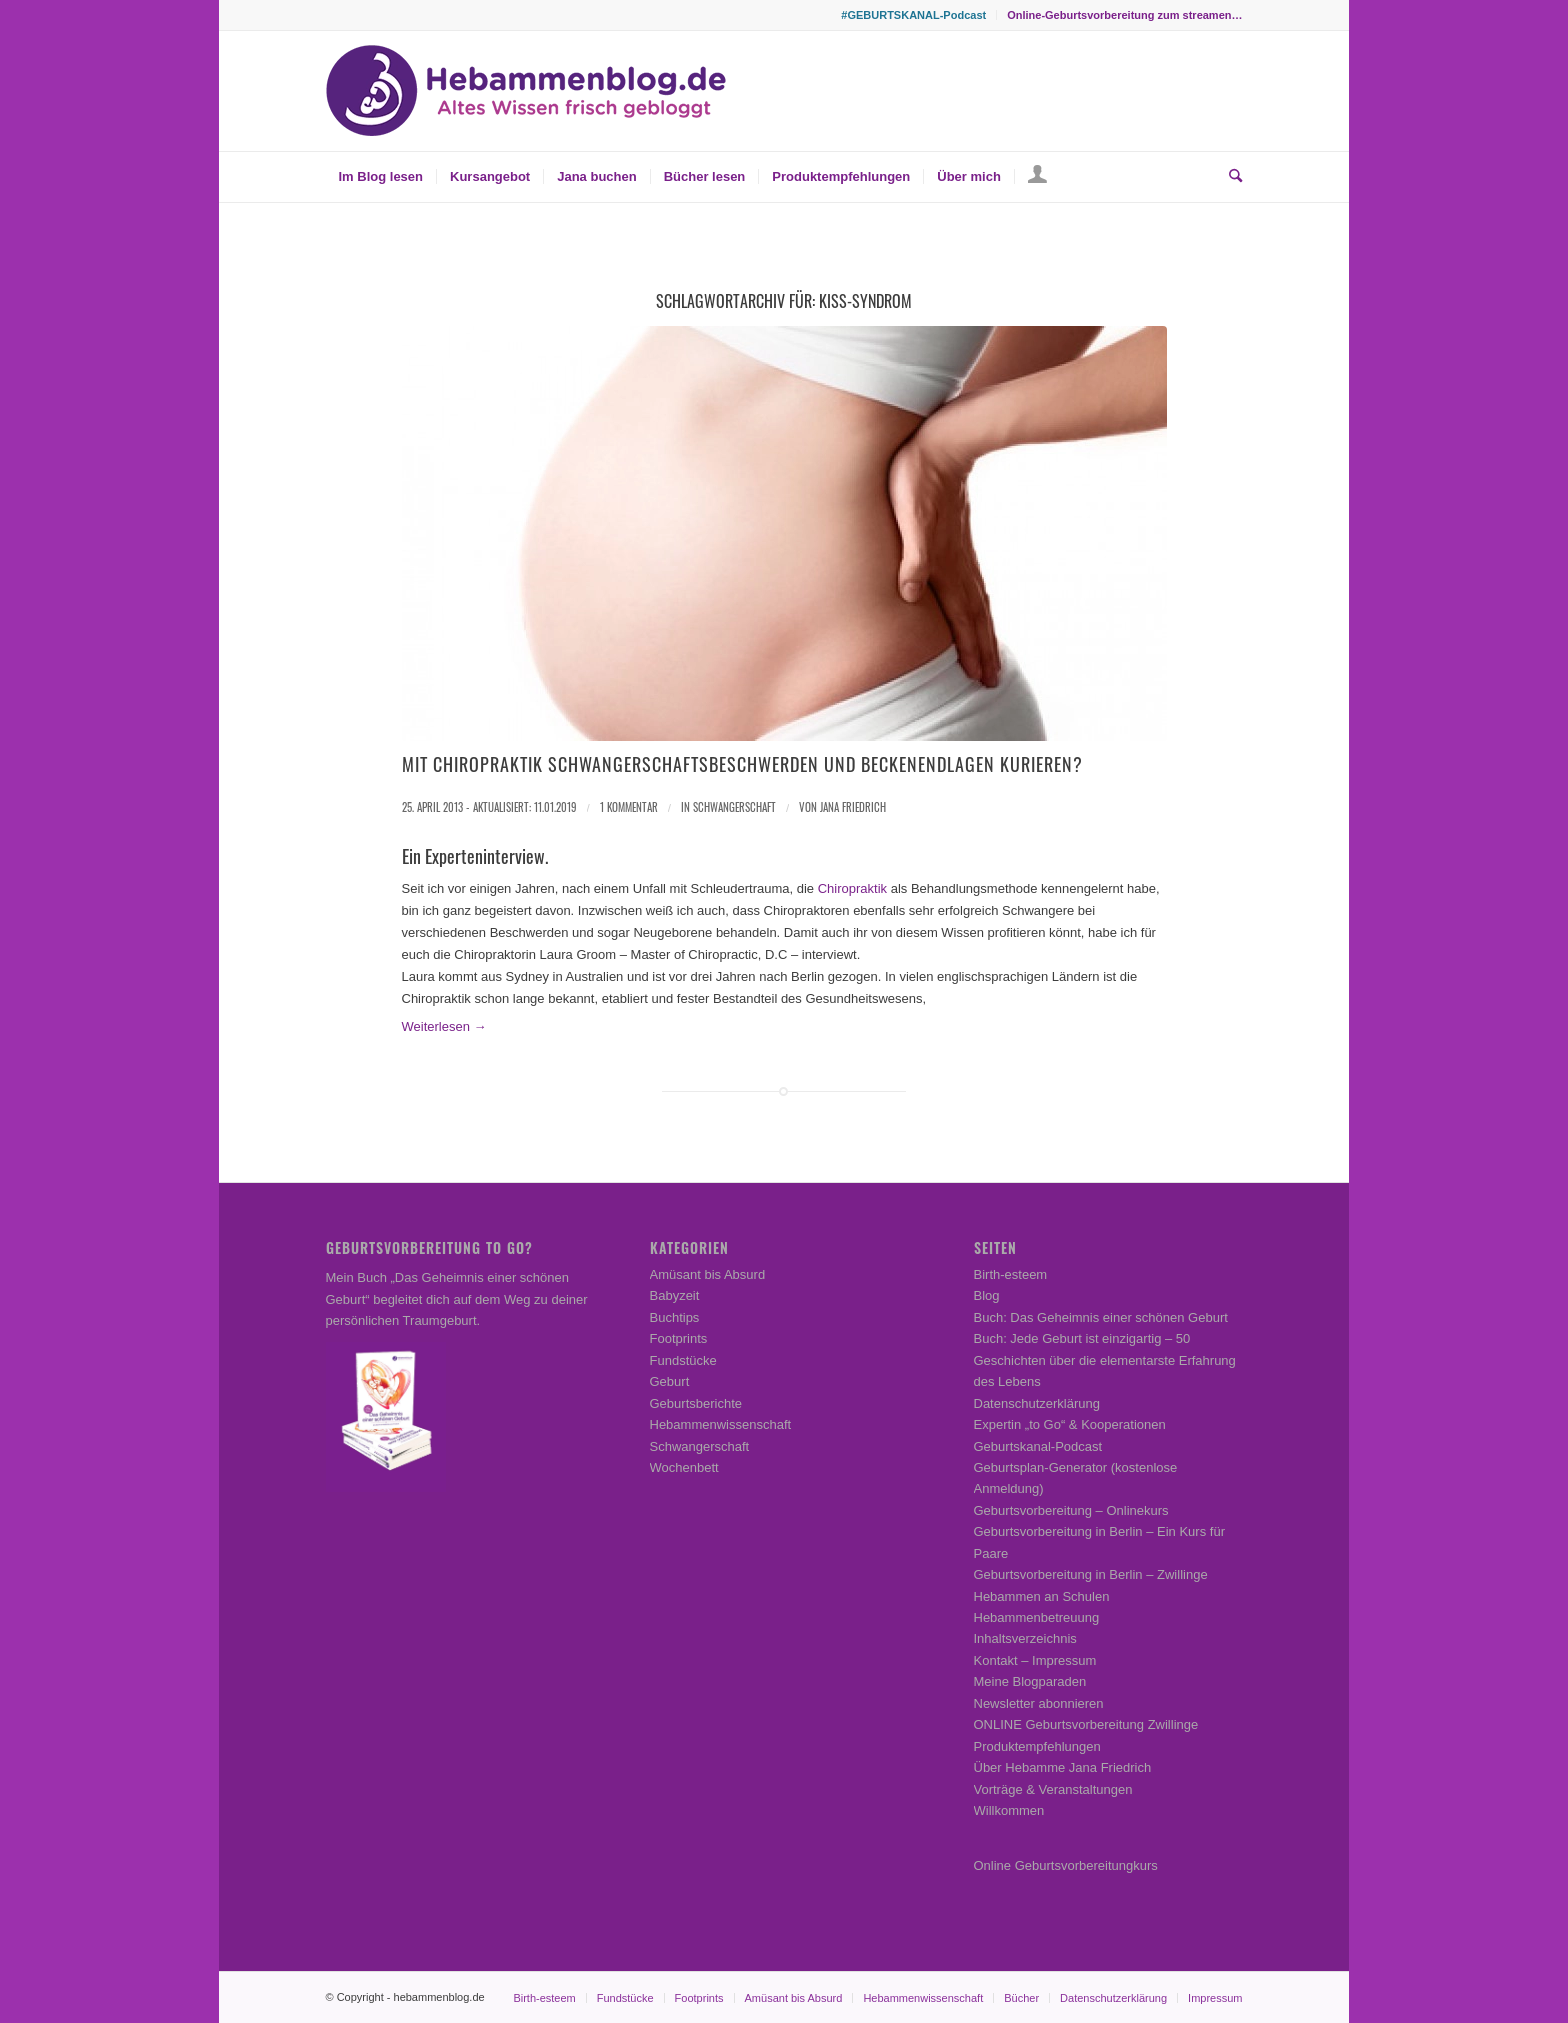  I want to click on 1 Kommentar, so click(629, 807).